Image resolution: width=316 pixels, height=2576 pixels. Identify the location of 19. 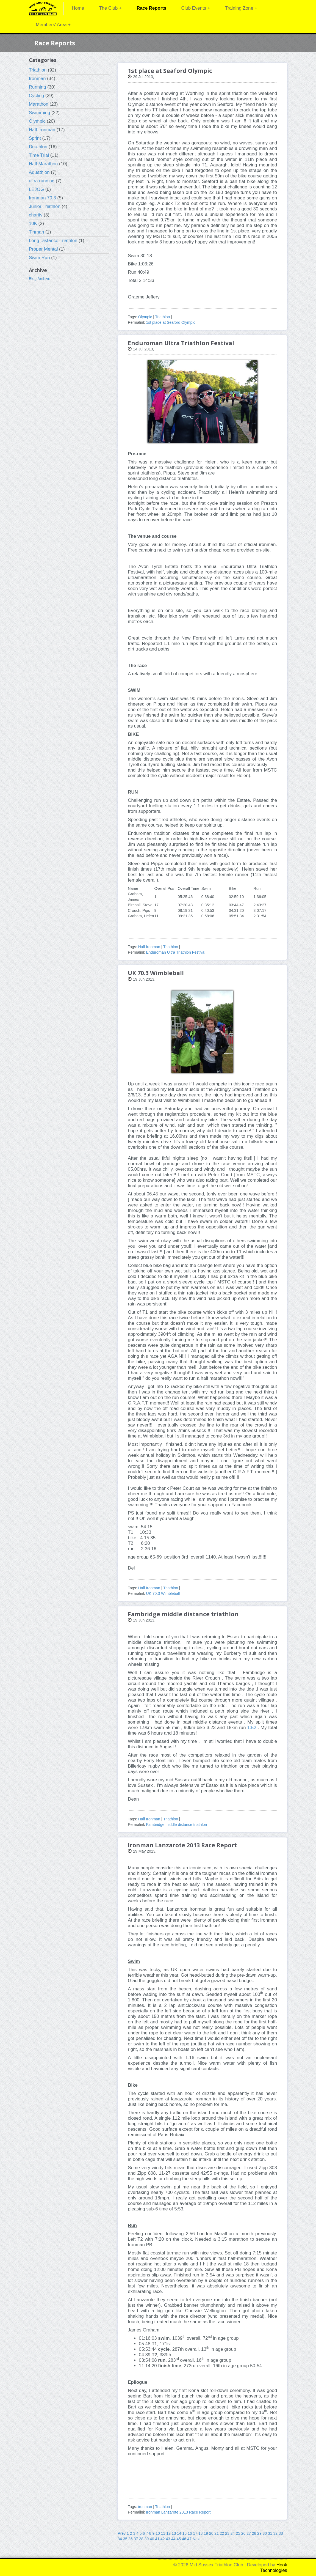
(206, 2533).